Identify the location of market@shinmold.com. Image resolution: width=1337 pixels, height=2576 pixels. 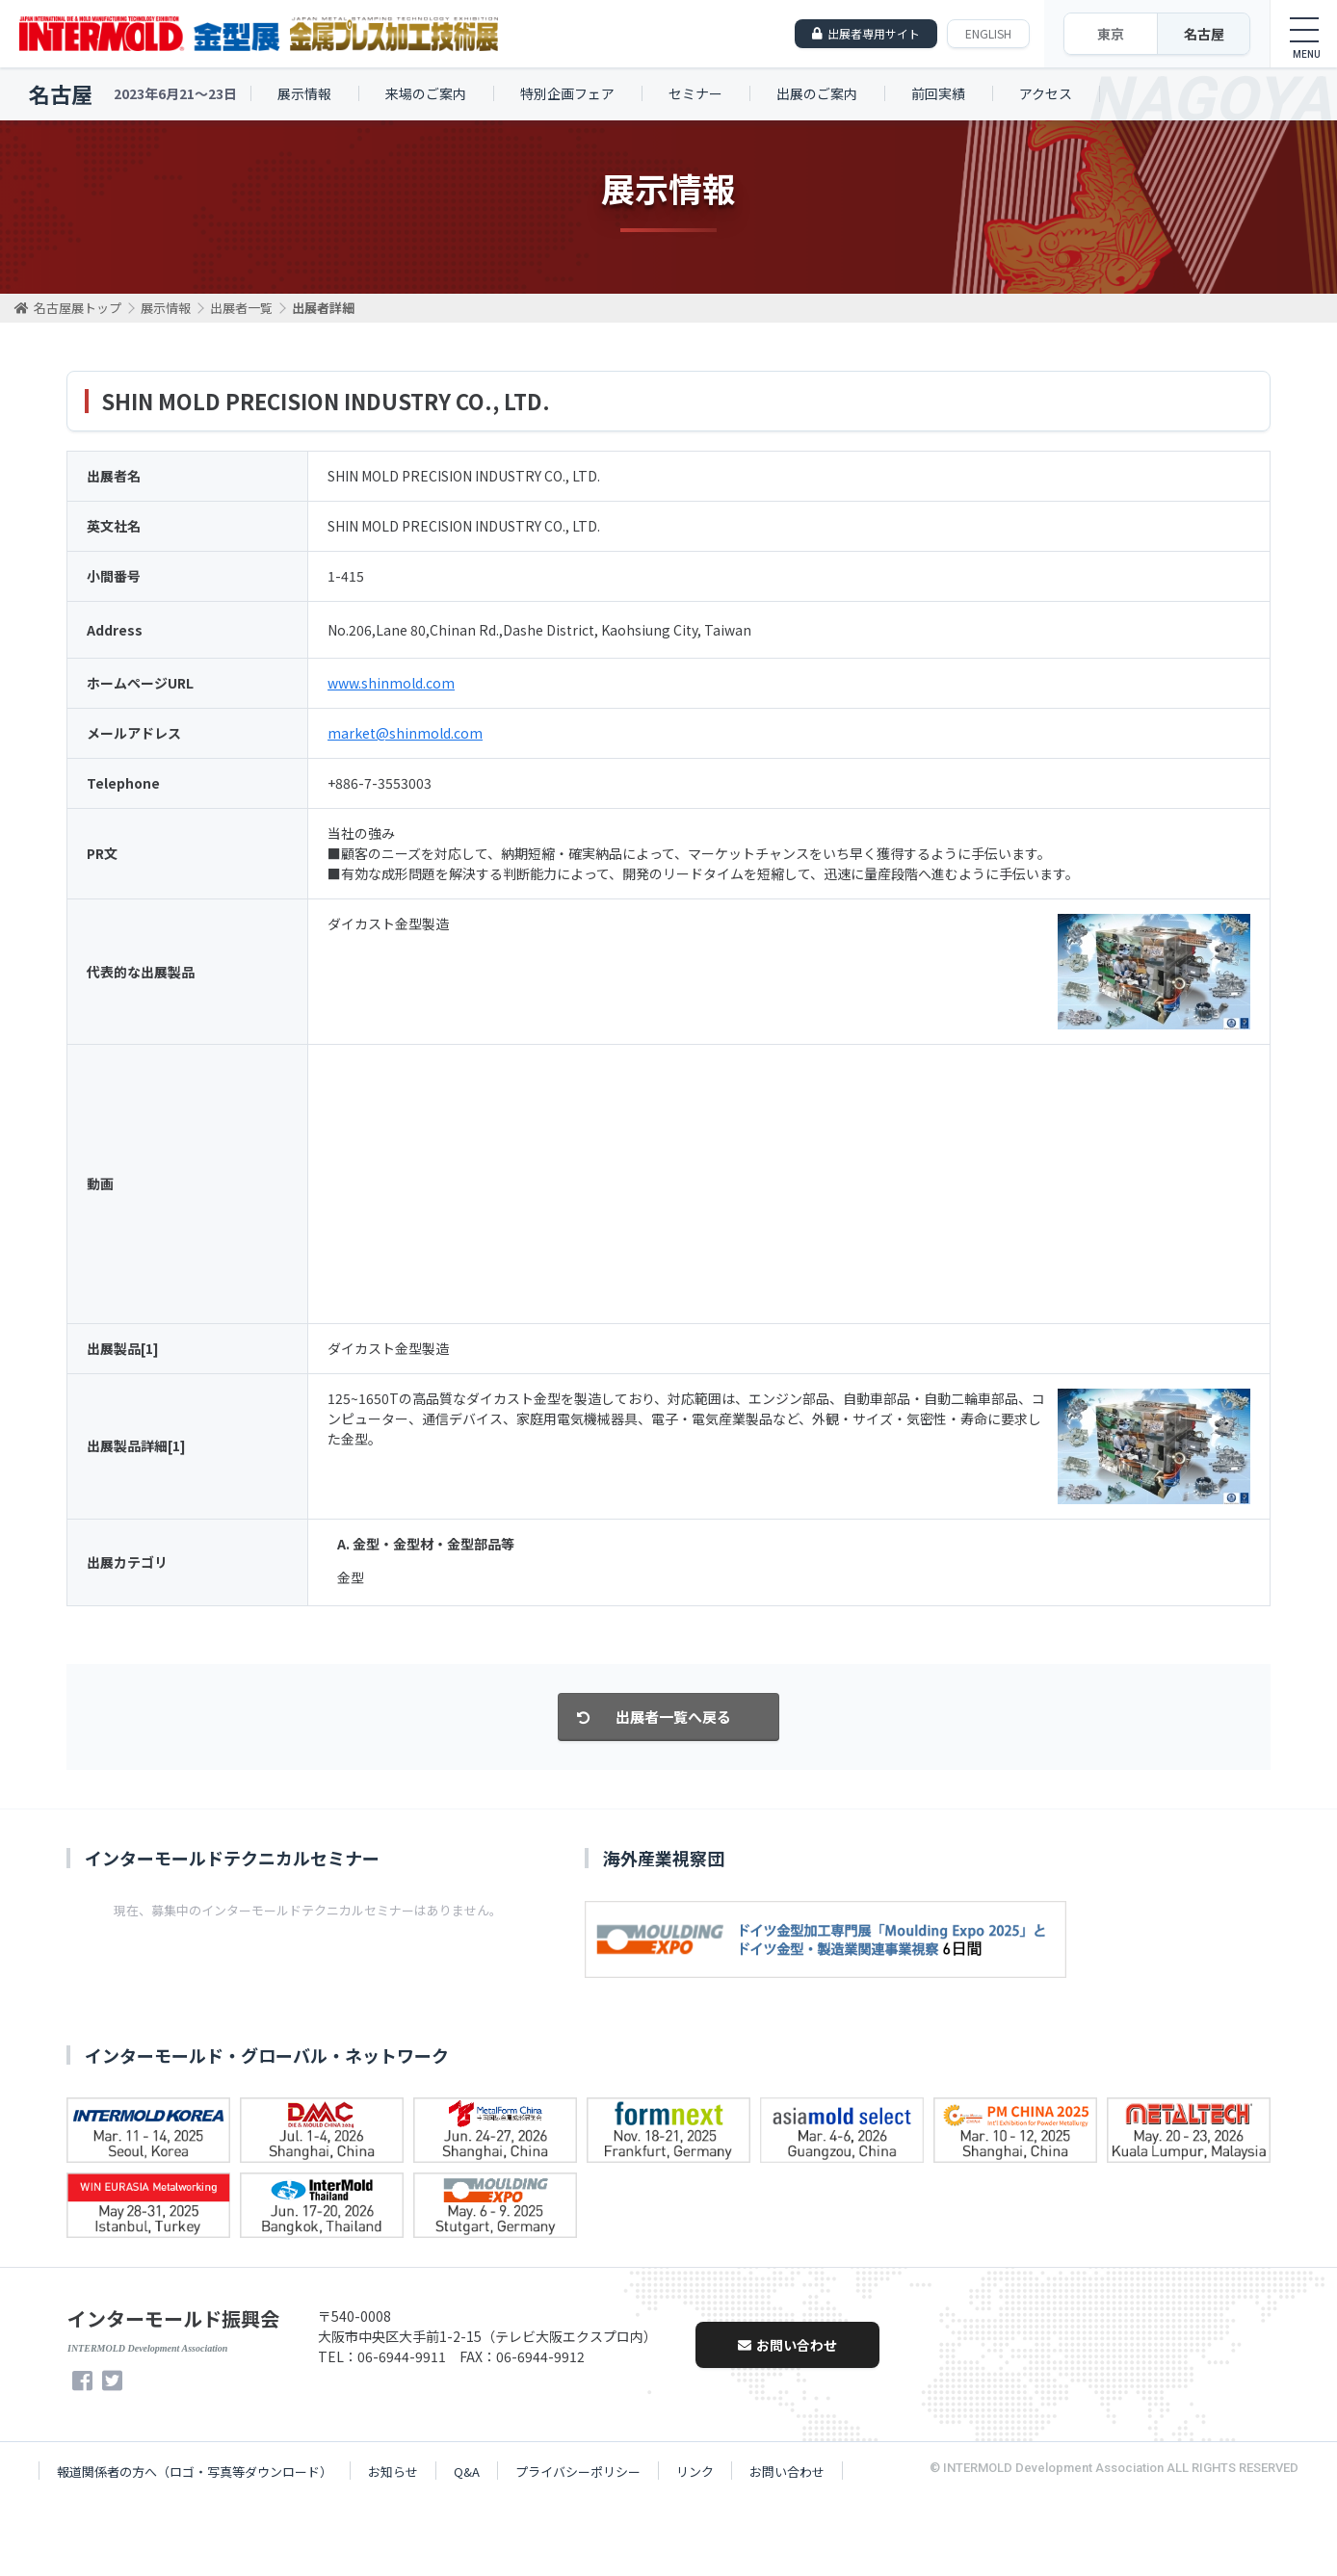
(405, 732).